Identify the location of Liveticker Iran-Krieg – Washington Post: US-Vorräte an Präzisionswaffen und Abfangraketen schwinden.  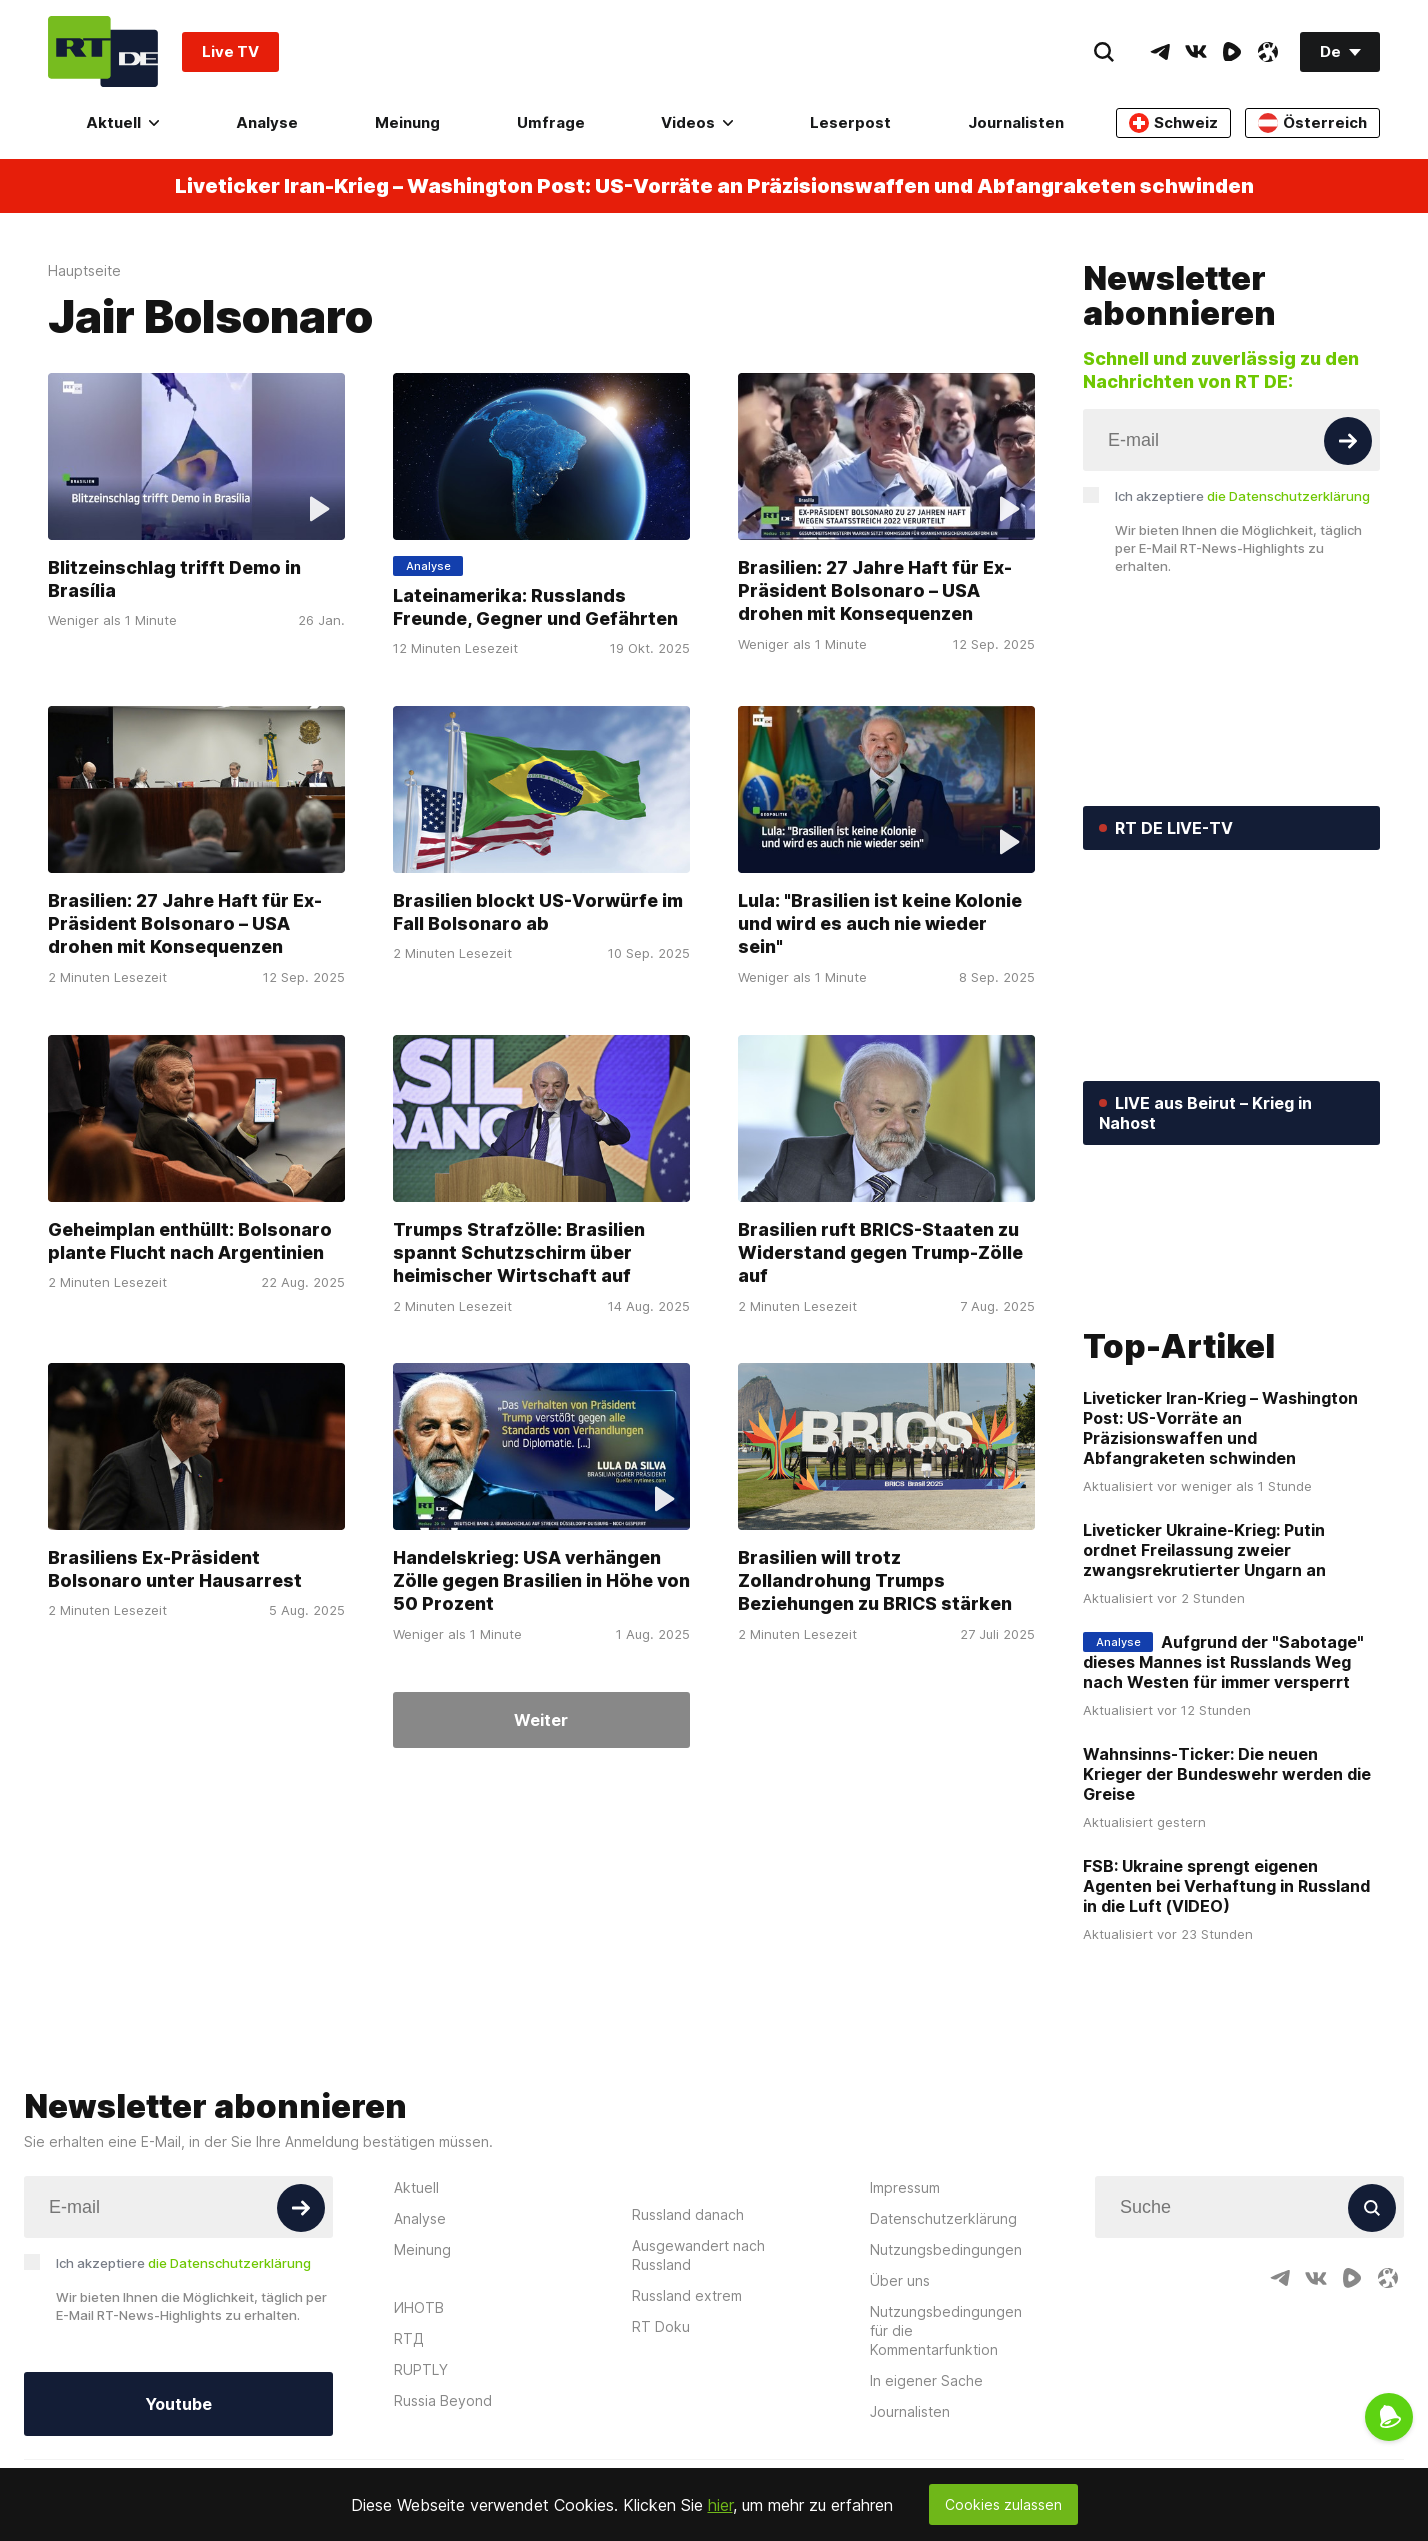
(714, 186).